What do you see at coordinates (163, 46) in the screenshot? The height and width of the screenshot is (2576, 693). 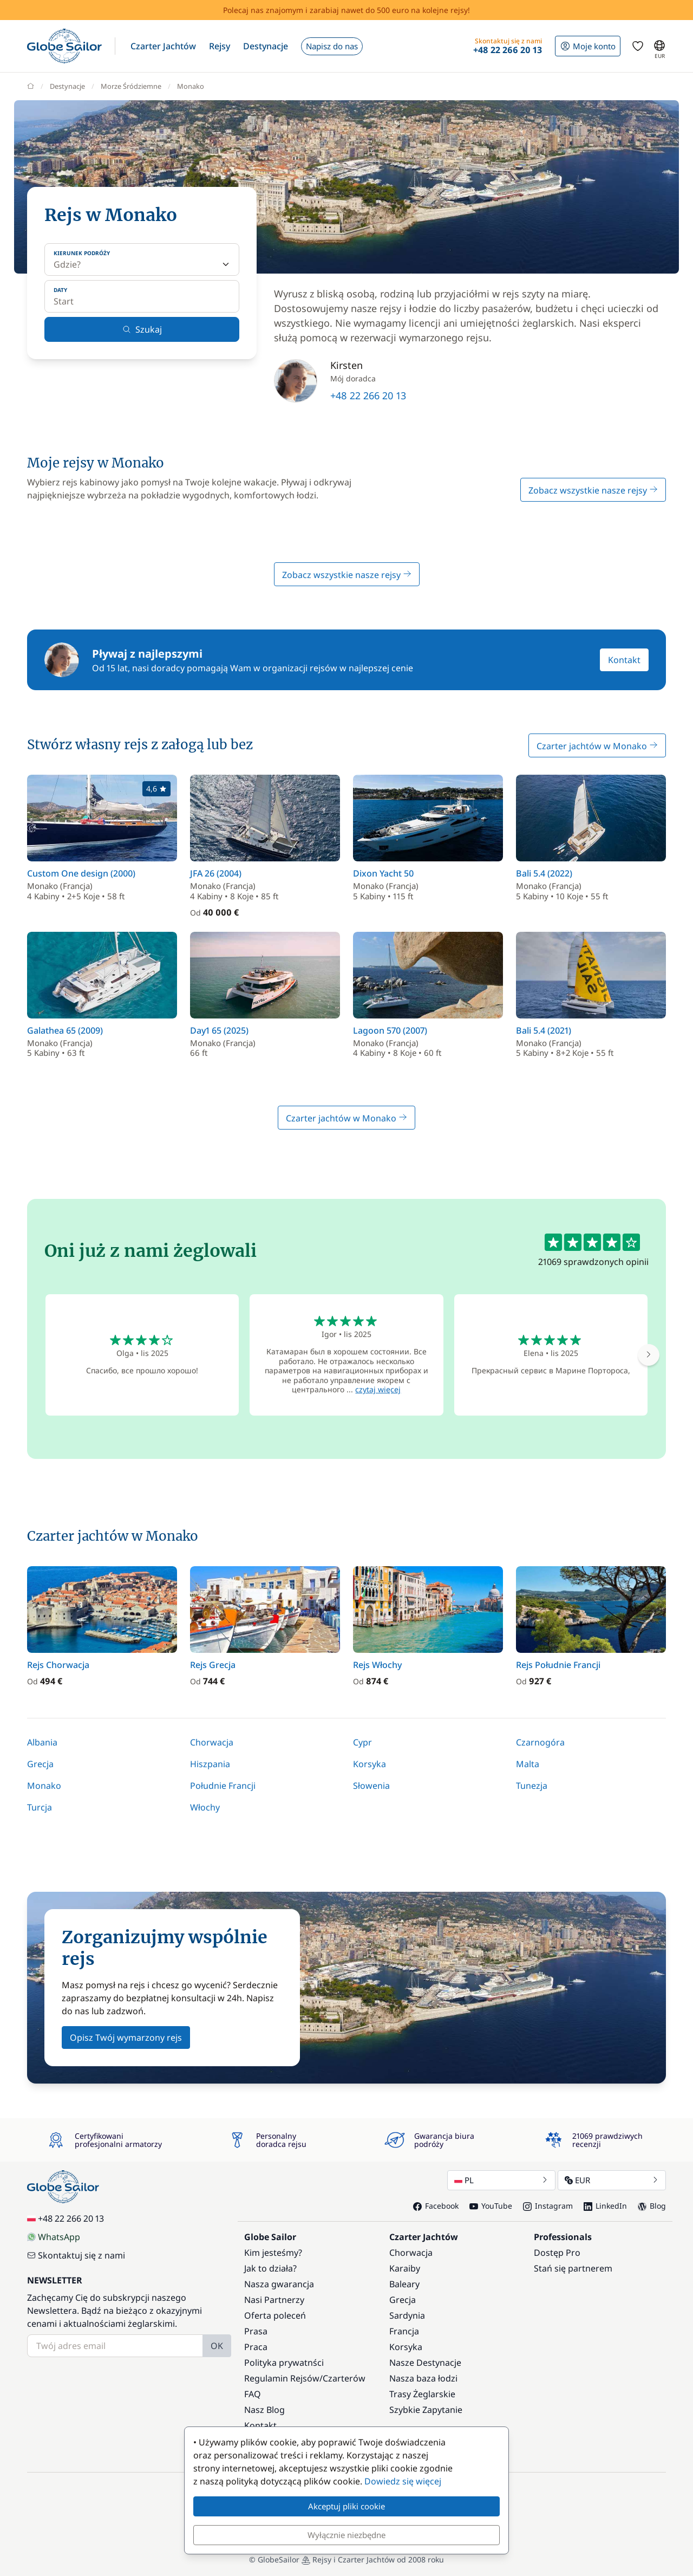 I see `[button]` at bounding box center [163, 46].